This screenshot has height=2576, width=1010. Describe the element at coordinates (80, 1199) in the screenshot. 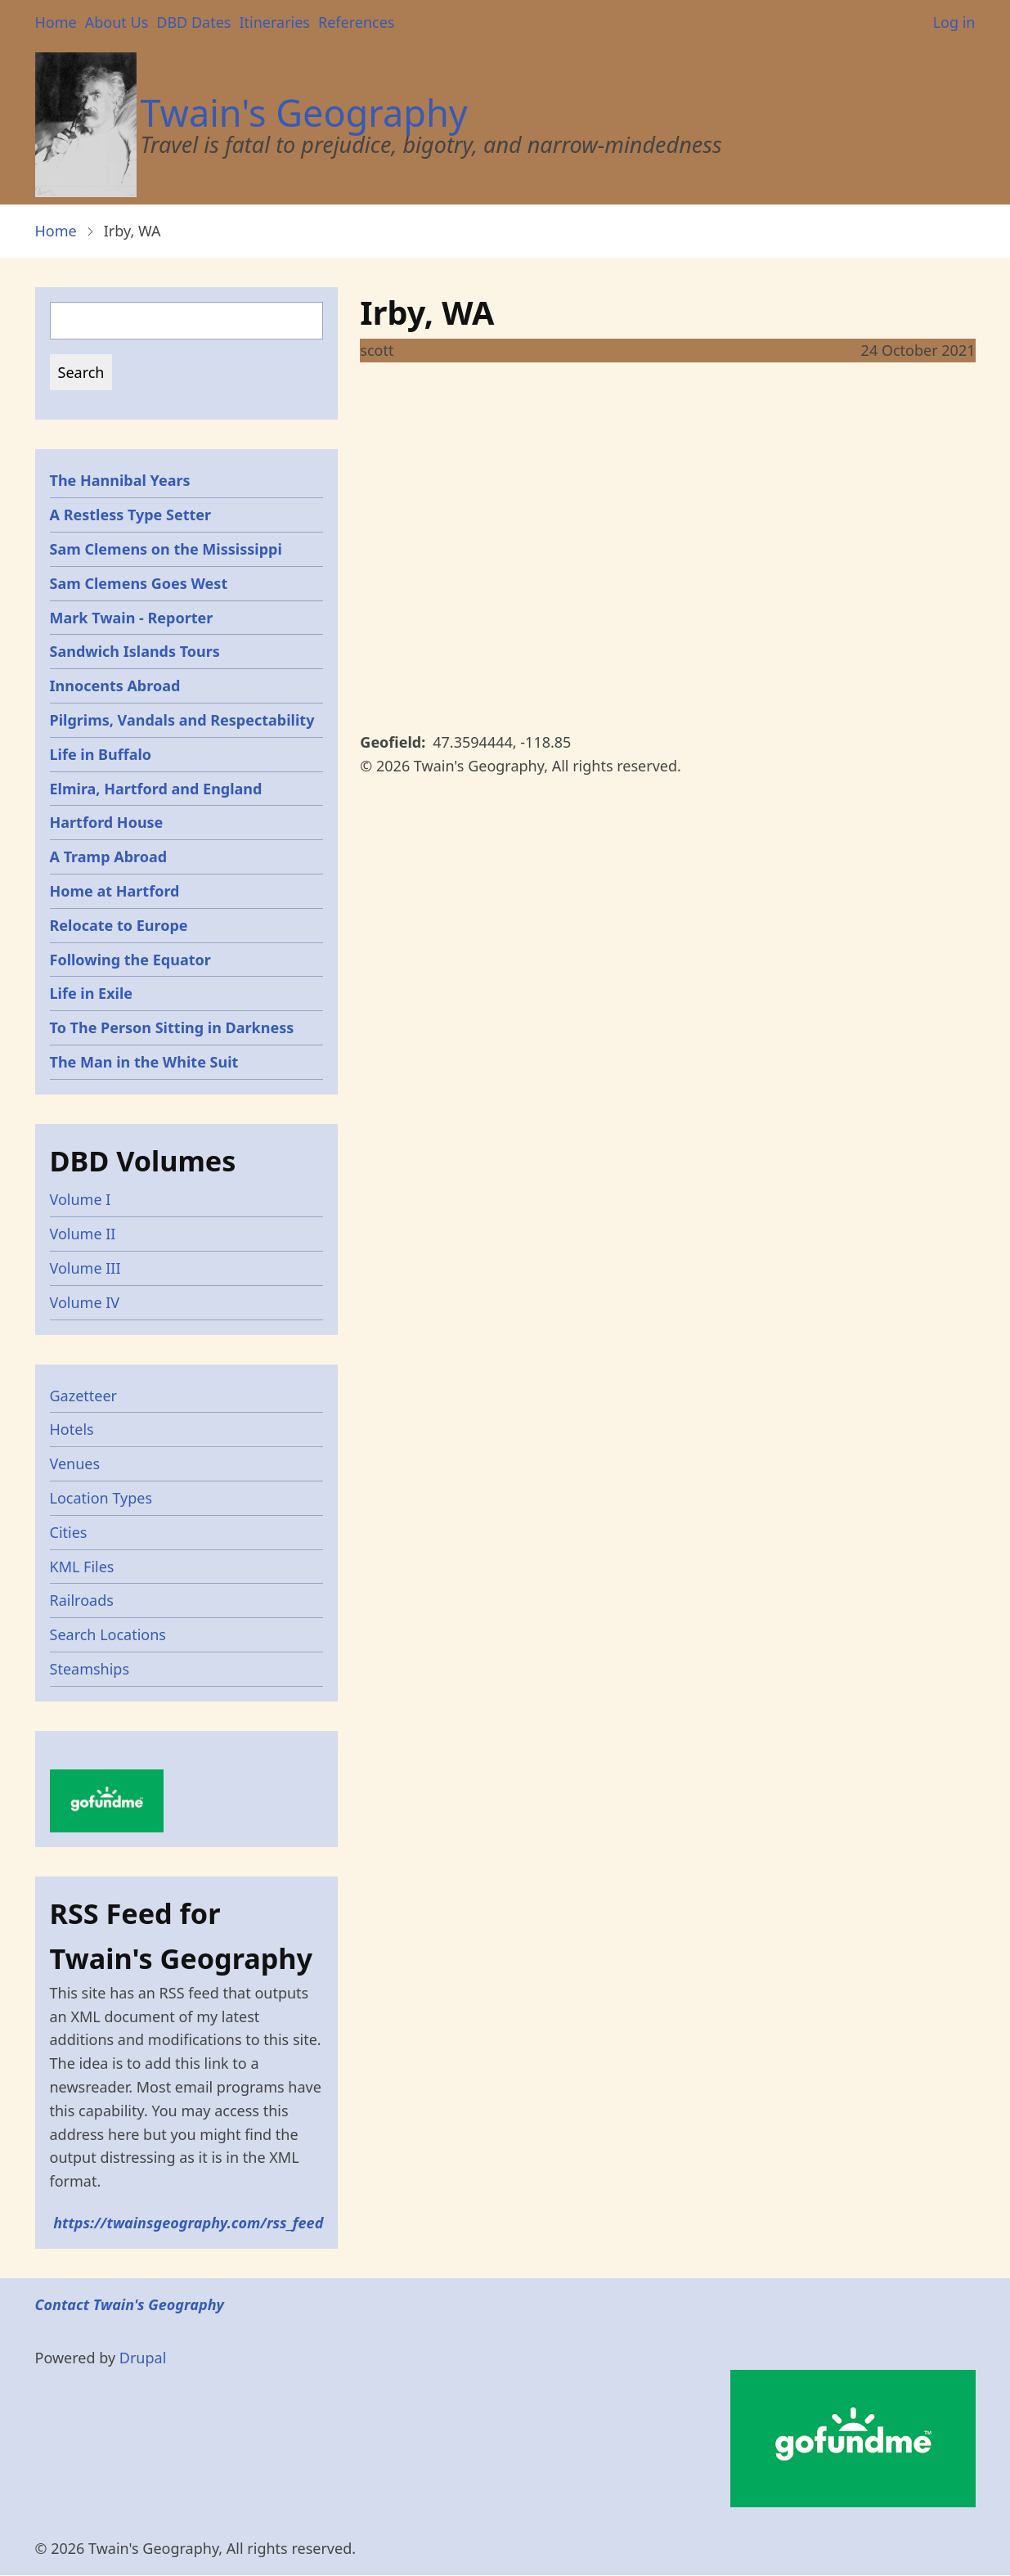

I see `Volume I` at that location.